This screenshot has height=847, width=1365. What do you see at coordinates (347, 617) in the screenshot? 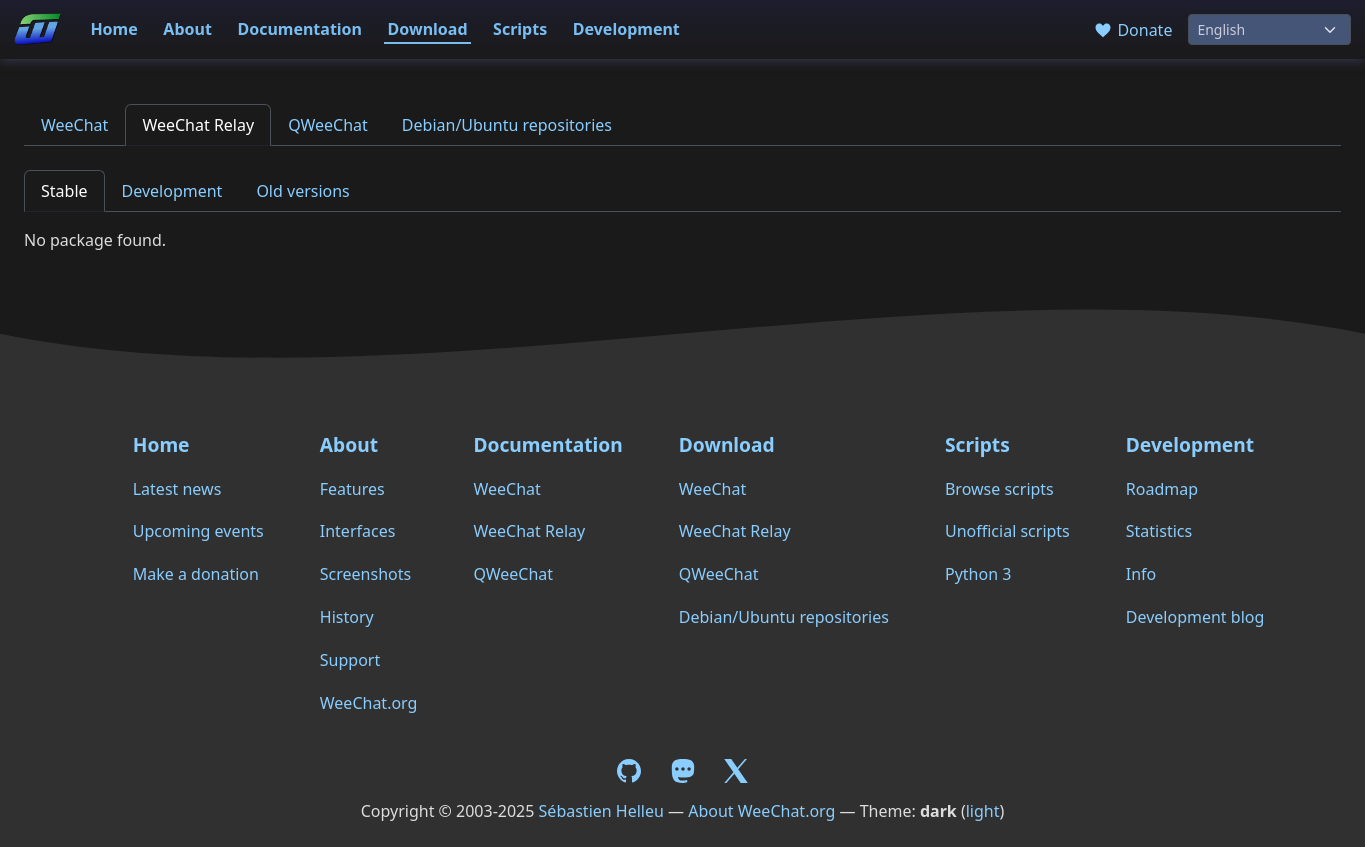
I see `History` at bounding box center [347, 617].